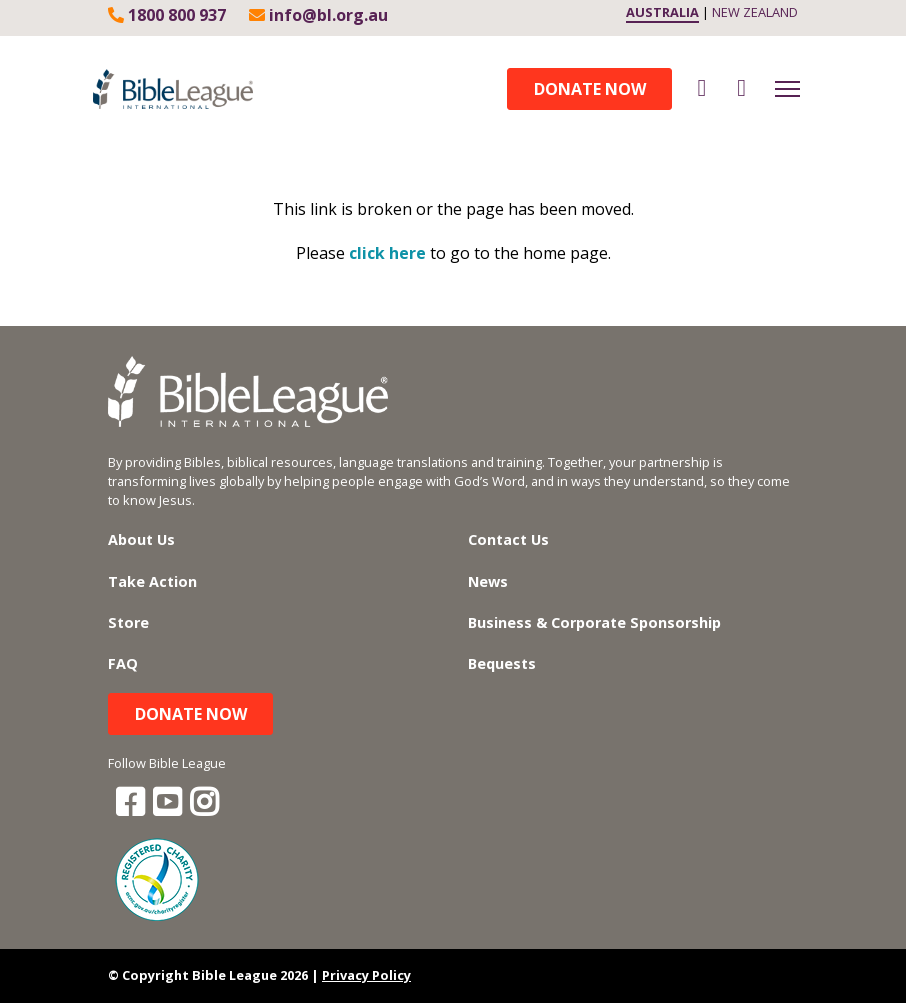  I want to click on Business & Corporate Sponsorship, so click(594, 622).